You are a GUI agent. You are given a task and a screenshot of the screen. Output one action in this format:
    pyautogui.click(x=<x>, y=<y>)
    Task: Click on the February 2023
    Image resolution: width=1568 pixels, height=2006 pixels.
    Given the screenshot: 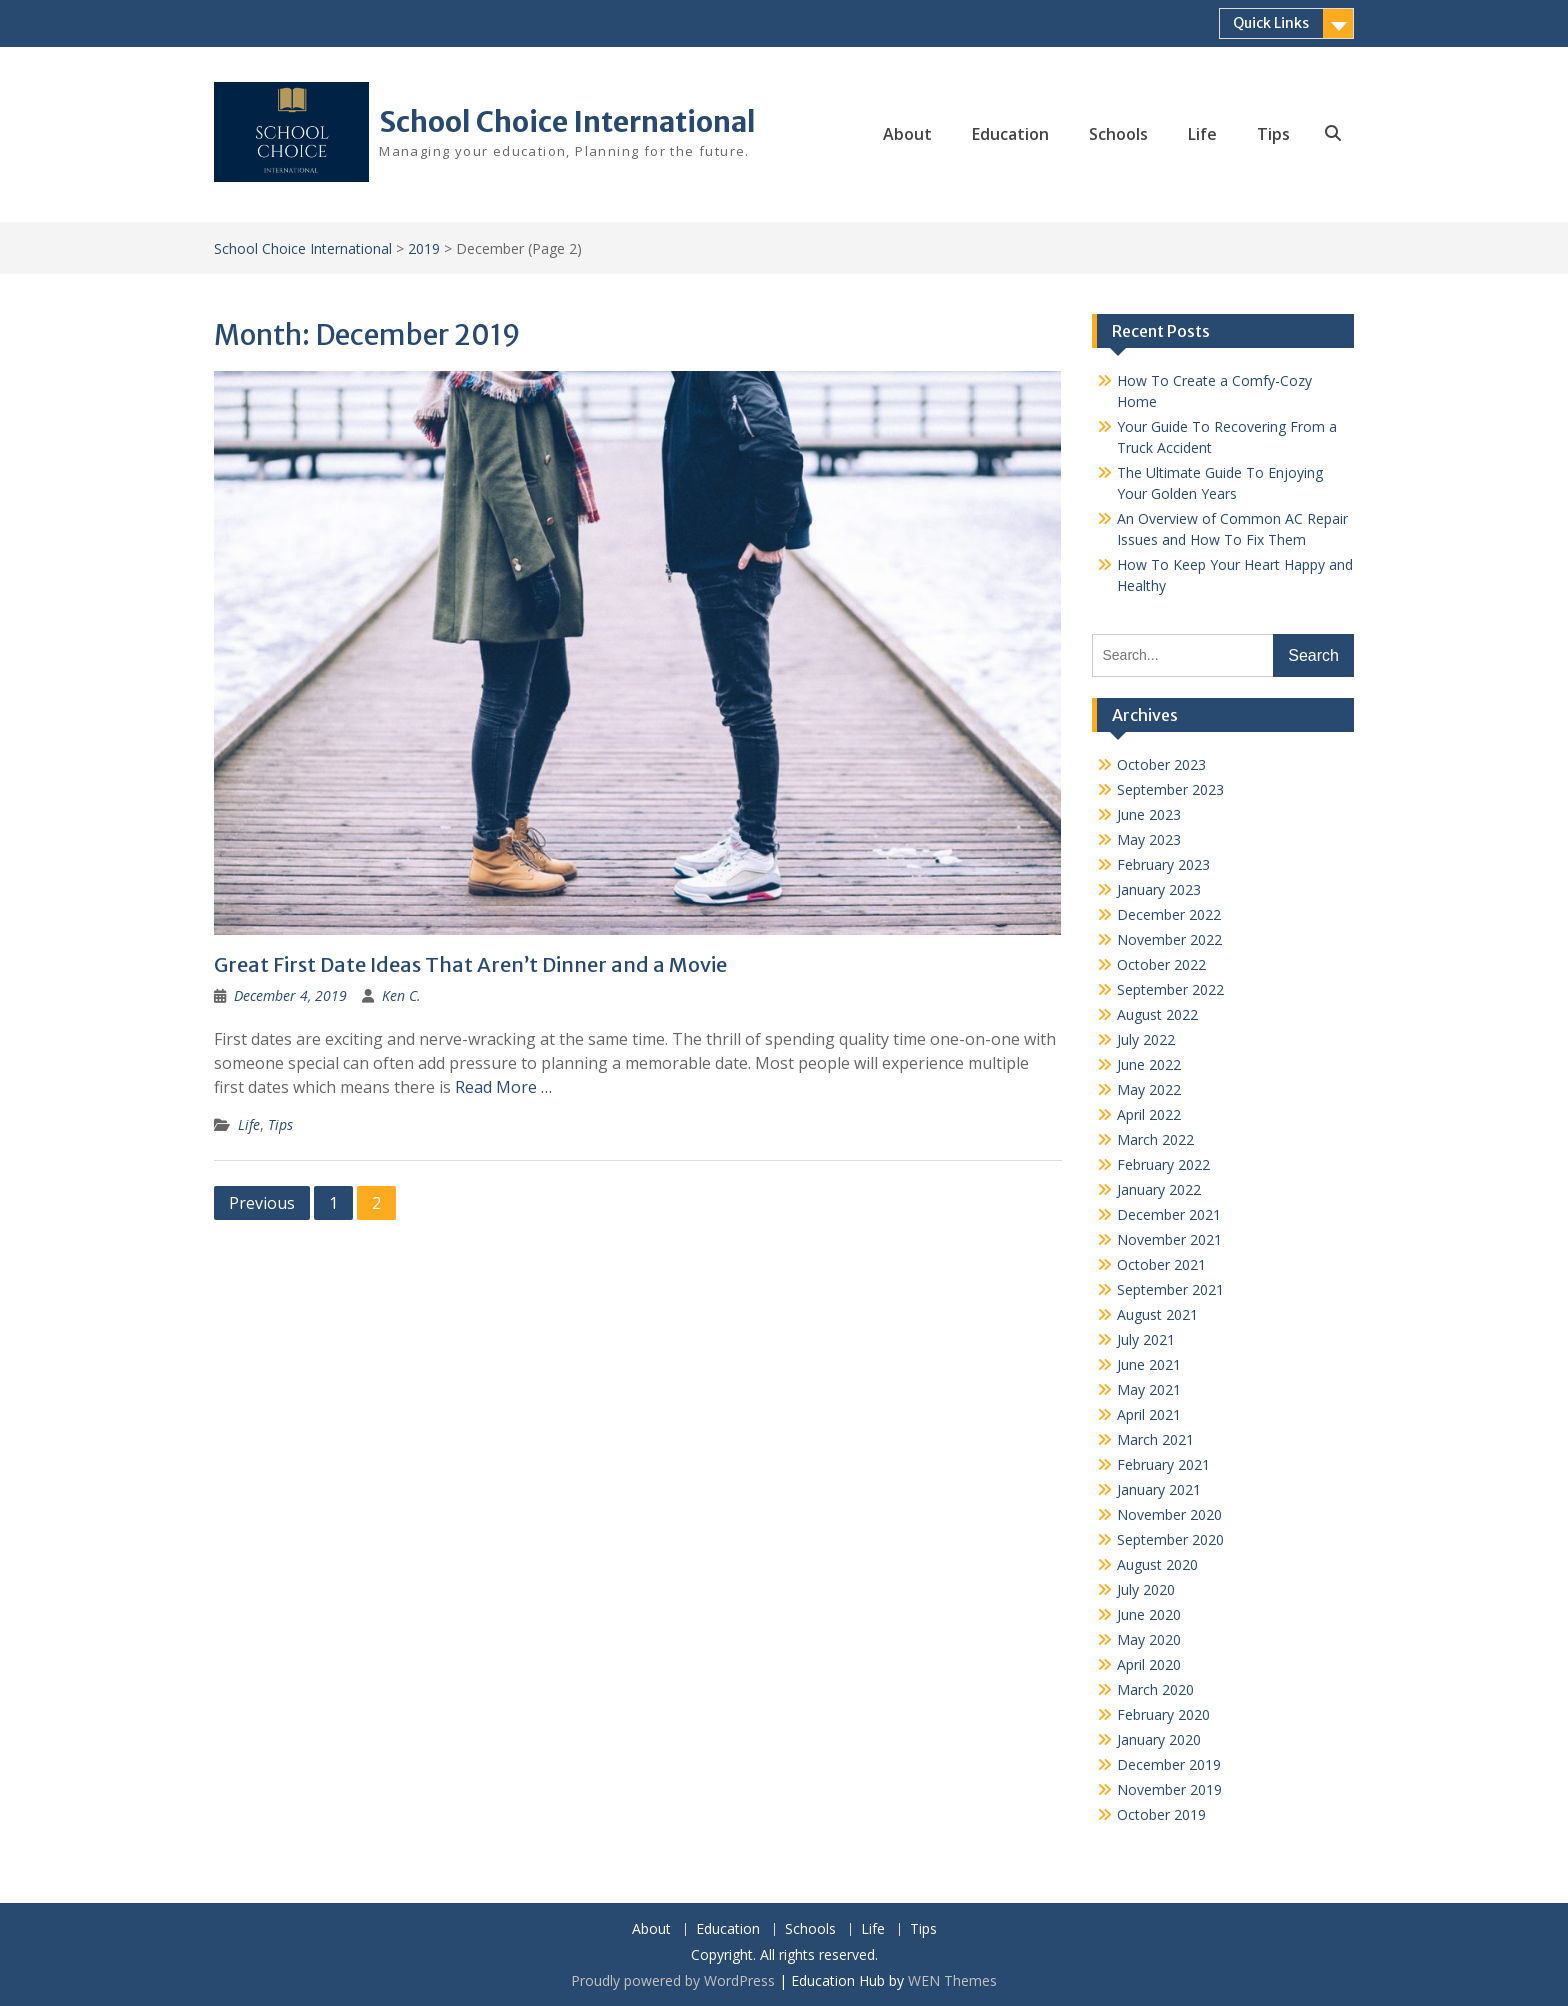 What is the action you would take?
    pyautogui.click(x=1163, y=864)
    